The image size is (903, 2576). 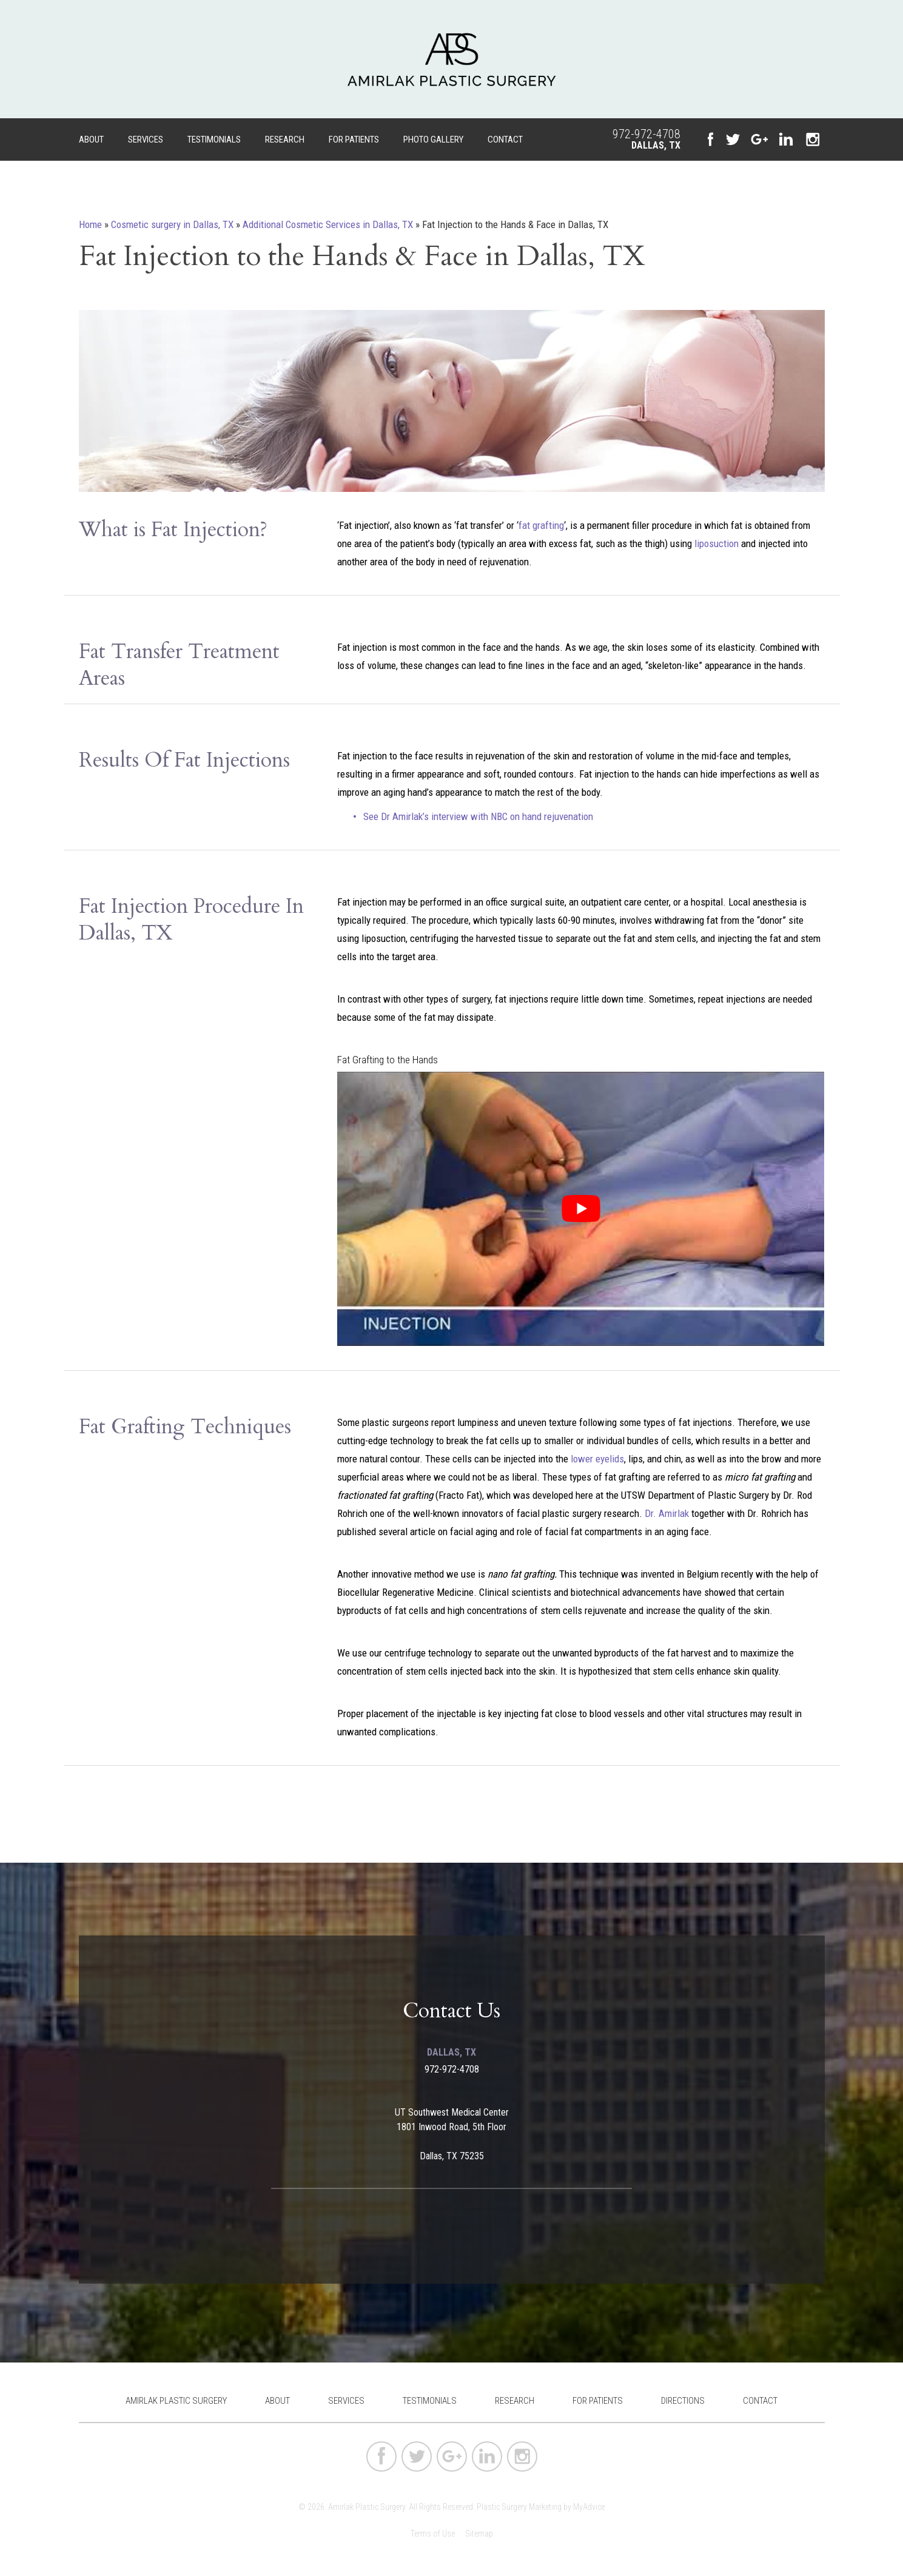 I want to click on Directions, so click(x=683, y=2400).